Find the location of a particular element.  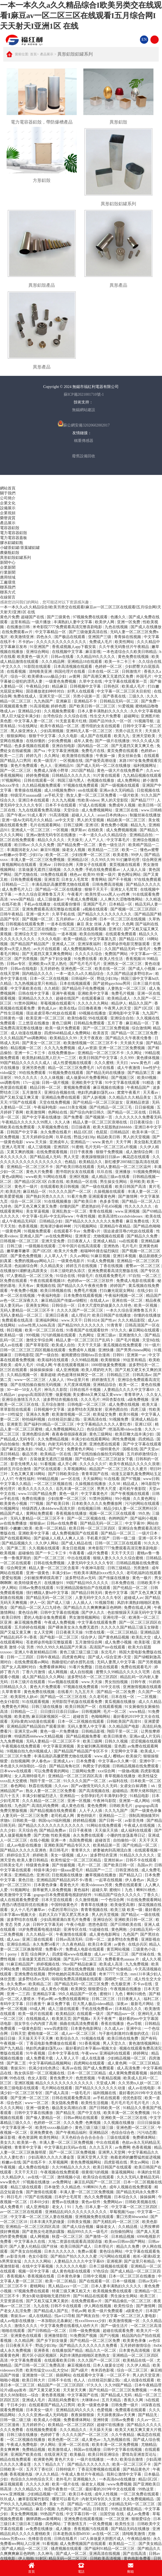

欧美三级 欧美一级 is located at coordinates (126, 1910).